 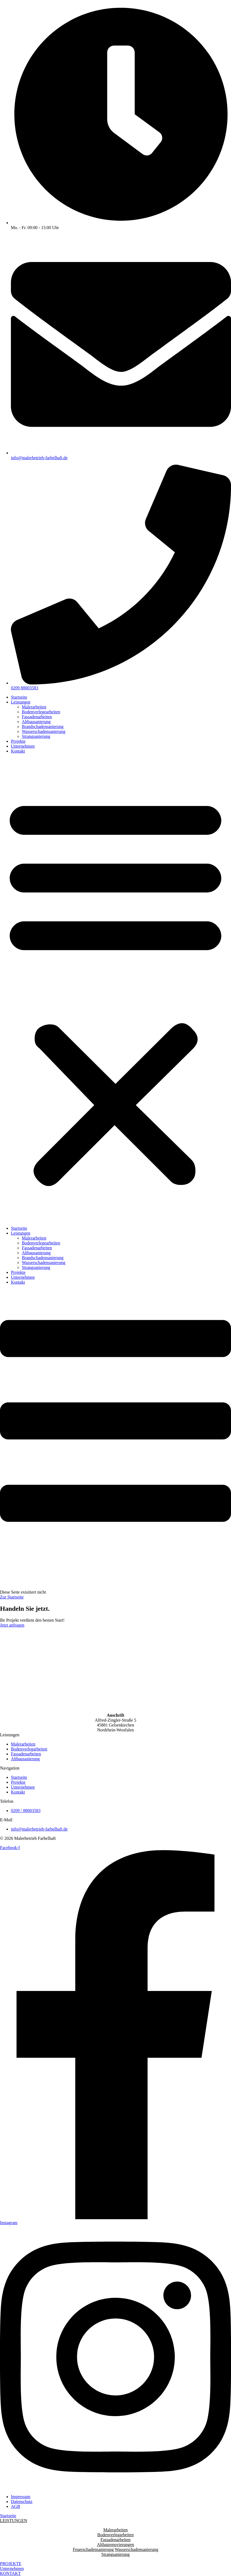 What do you see at coordinates (43, 726) in the screenshot?
I see `Brandschadensanierung` at bounding box center [43, 726].